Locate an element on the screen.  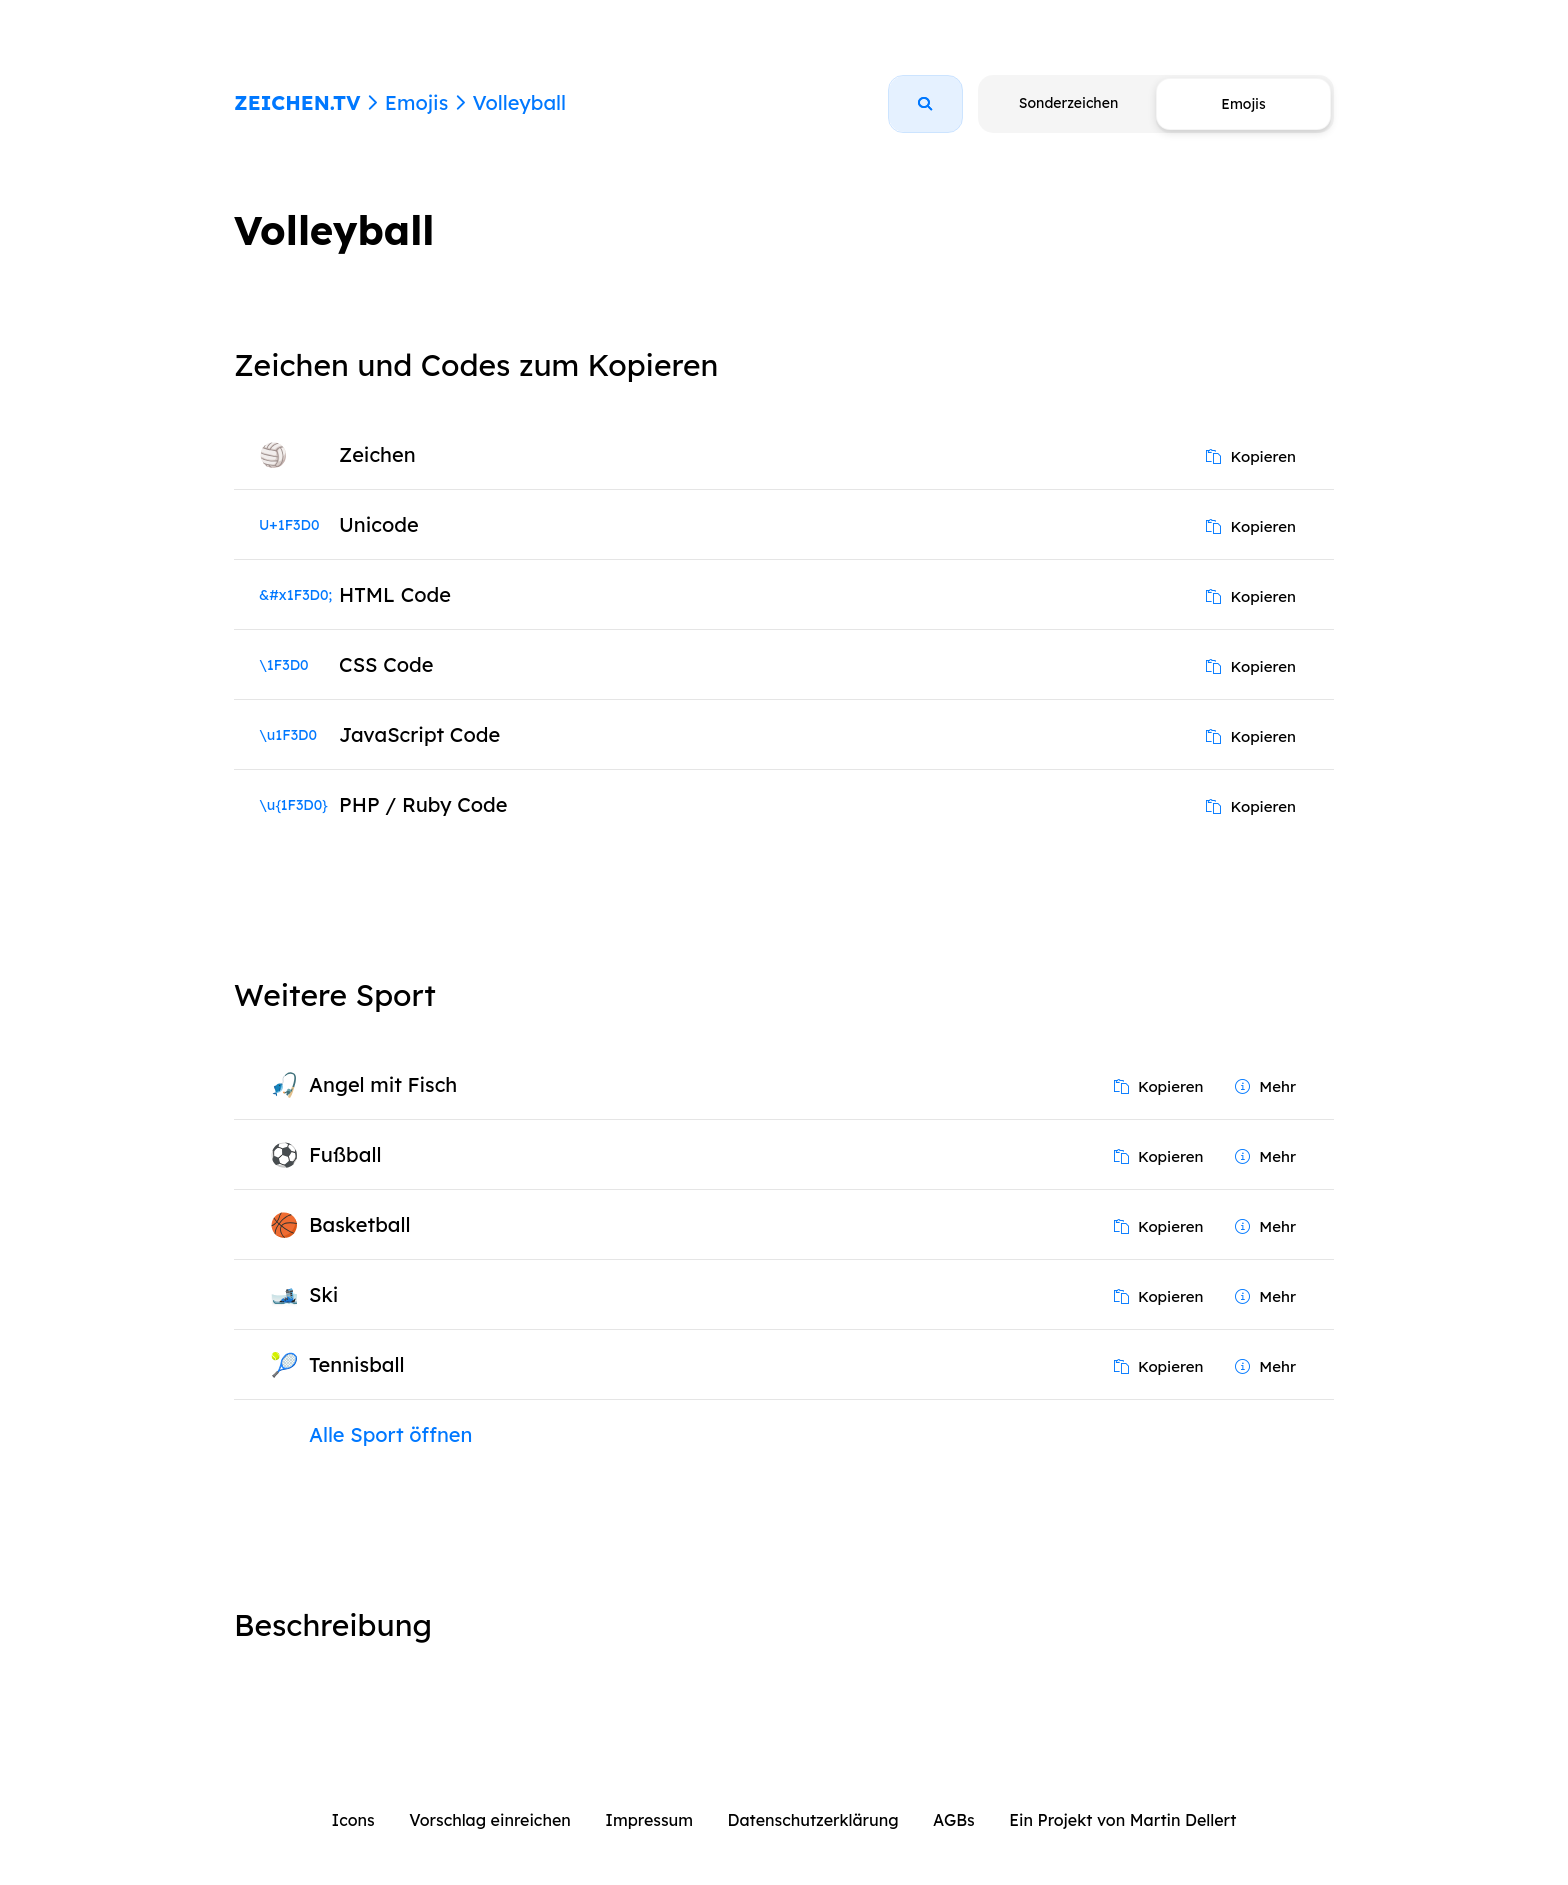
Basketball is located at coordinates (359, 1224).